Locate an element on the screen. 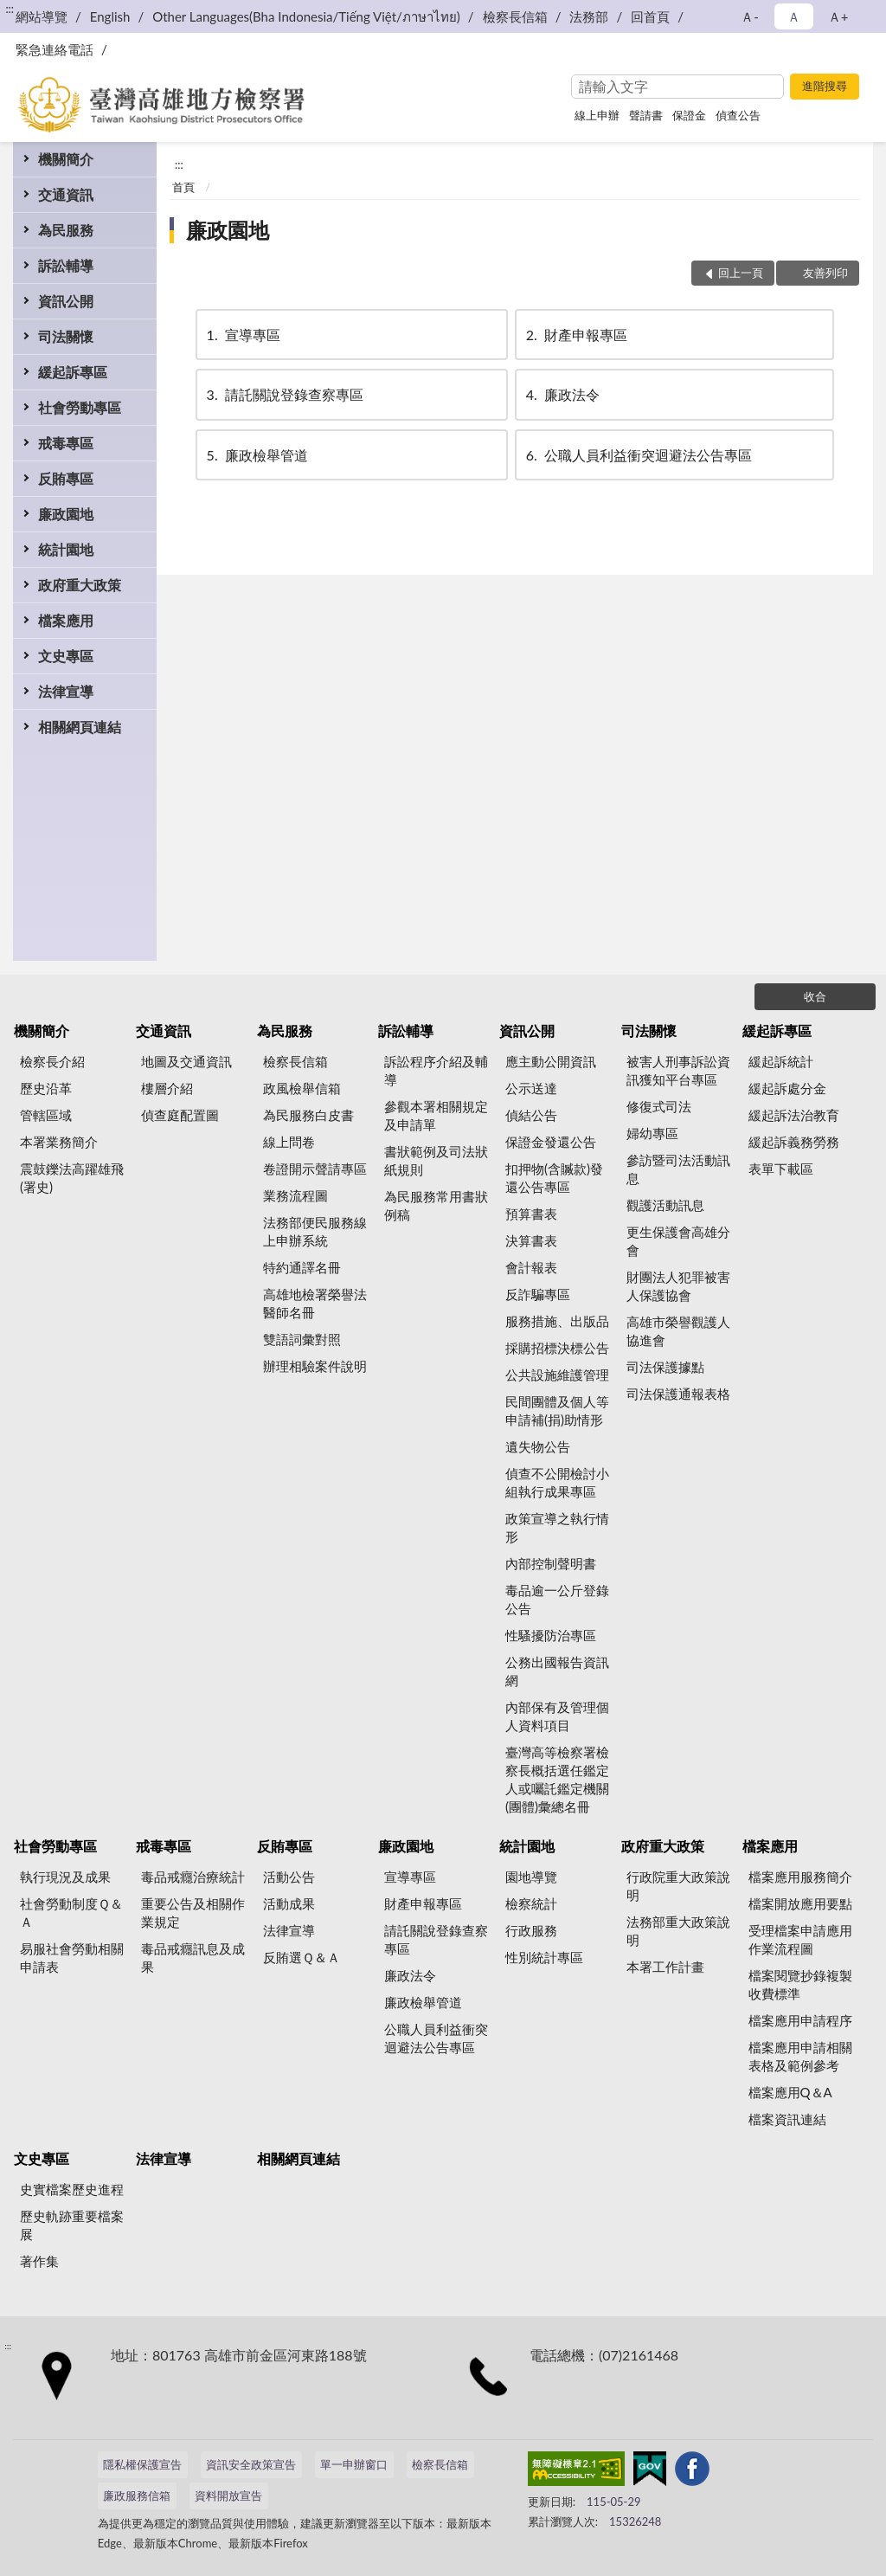 The image size is (886, 2576). 檢察長介紹 is located at coordinates (52, 1061).